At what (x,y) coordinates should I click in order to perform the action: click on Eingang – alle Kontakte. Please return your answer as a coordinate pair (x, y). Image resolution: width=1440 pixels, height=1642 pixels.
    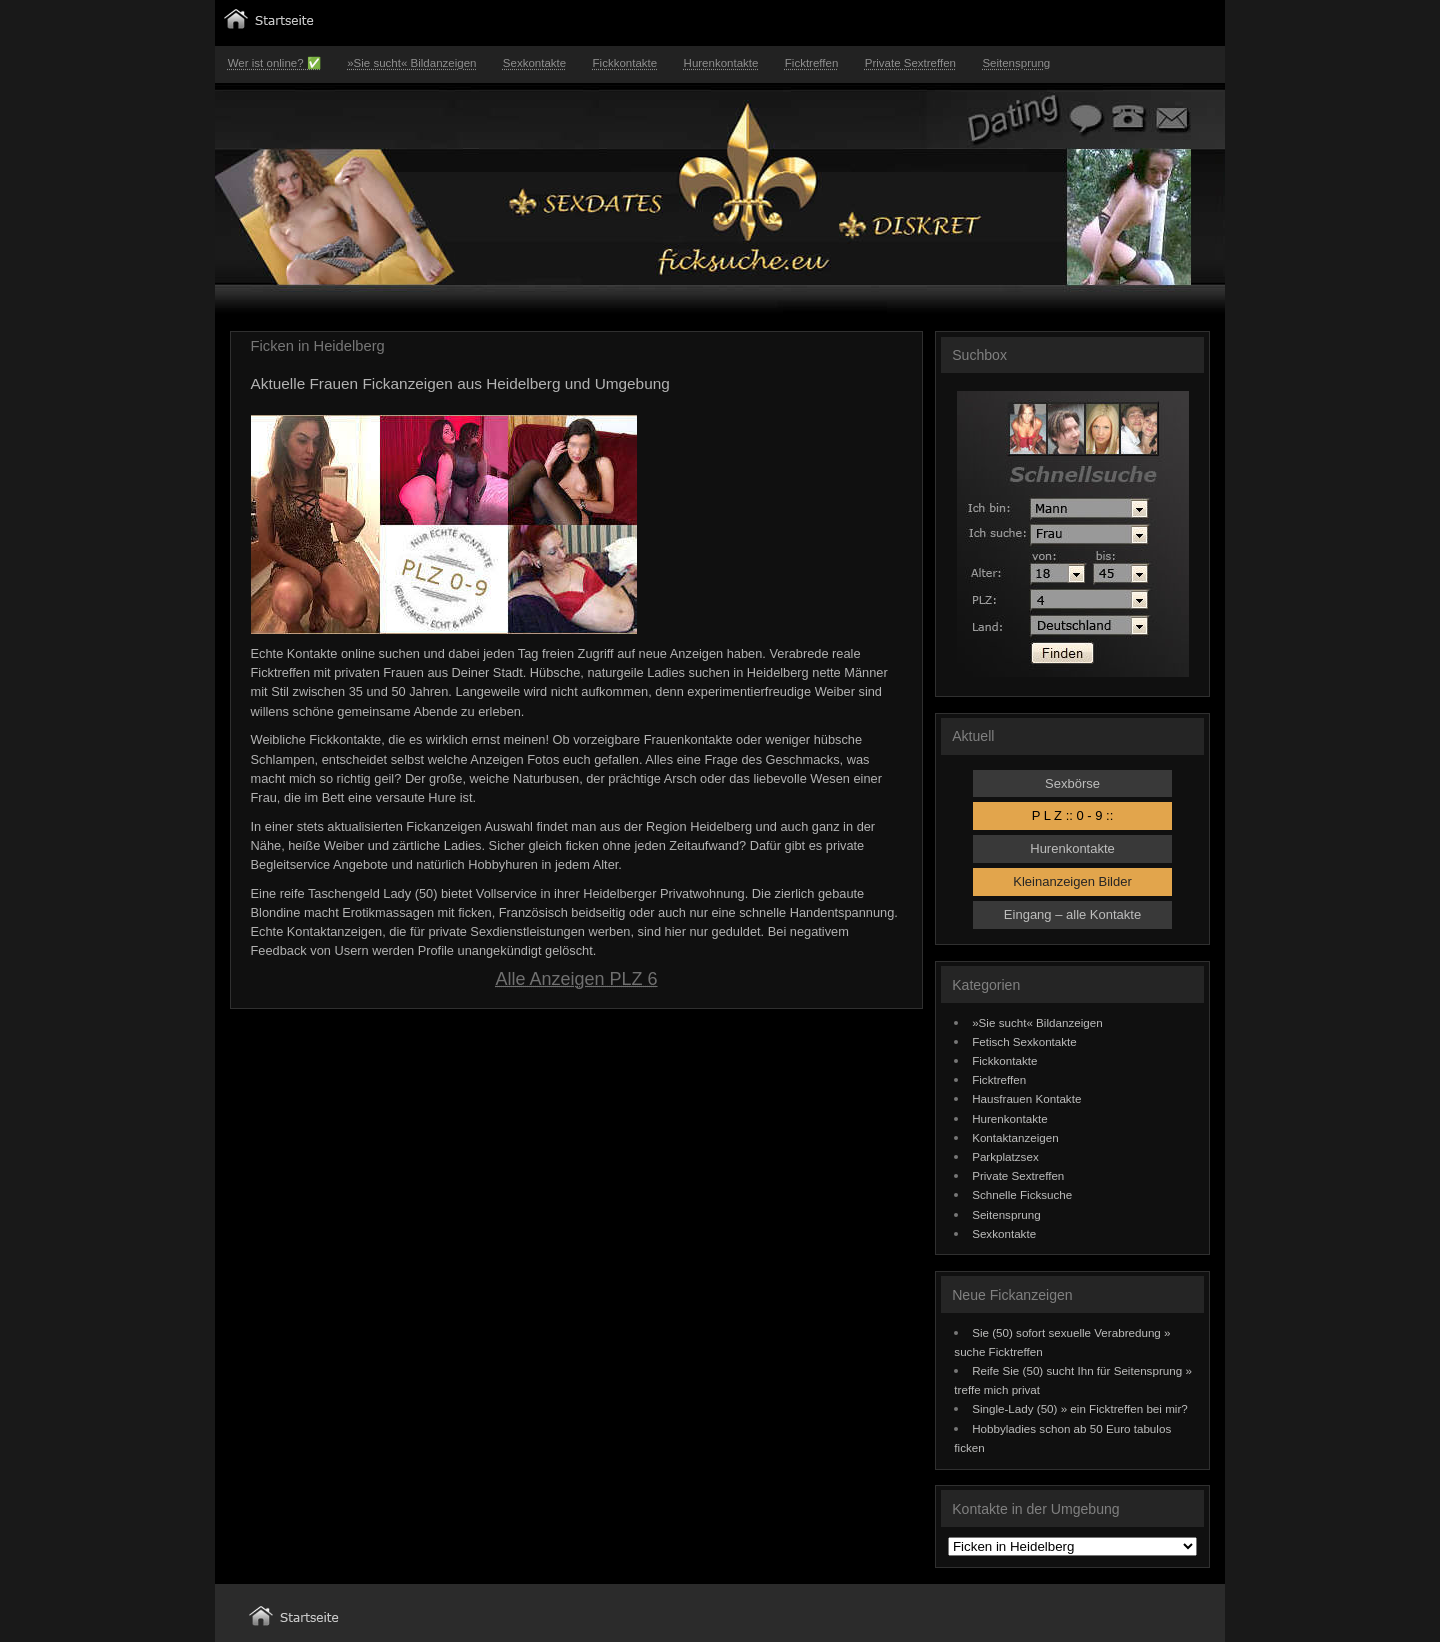
    Looking at the image, I should click on (1072, 914).